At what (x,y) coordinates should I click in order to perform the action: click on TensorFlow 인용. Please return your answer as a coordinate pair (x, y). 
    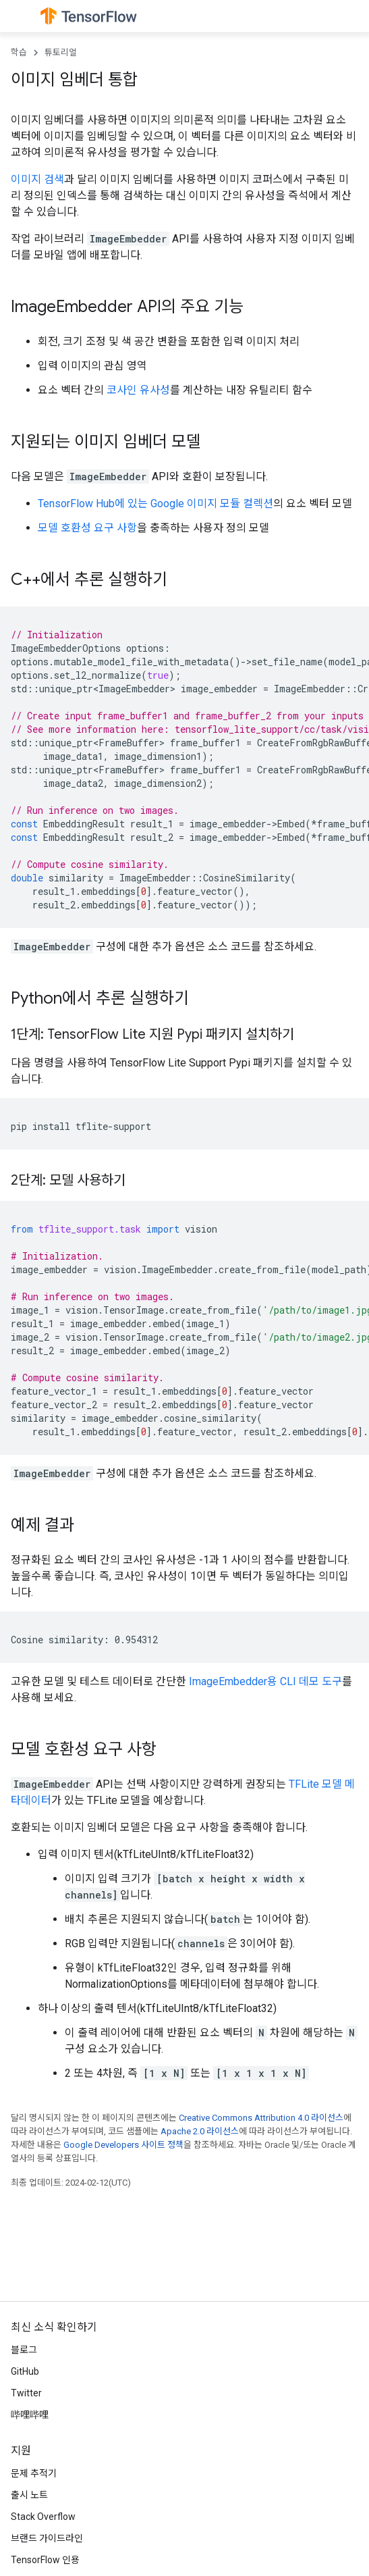
    Looking at the image, I should click on (45, 2559).